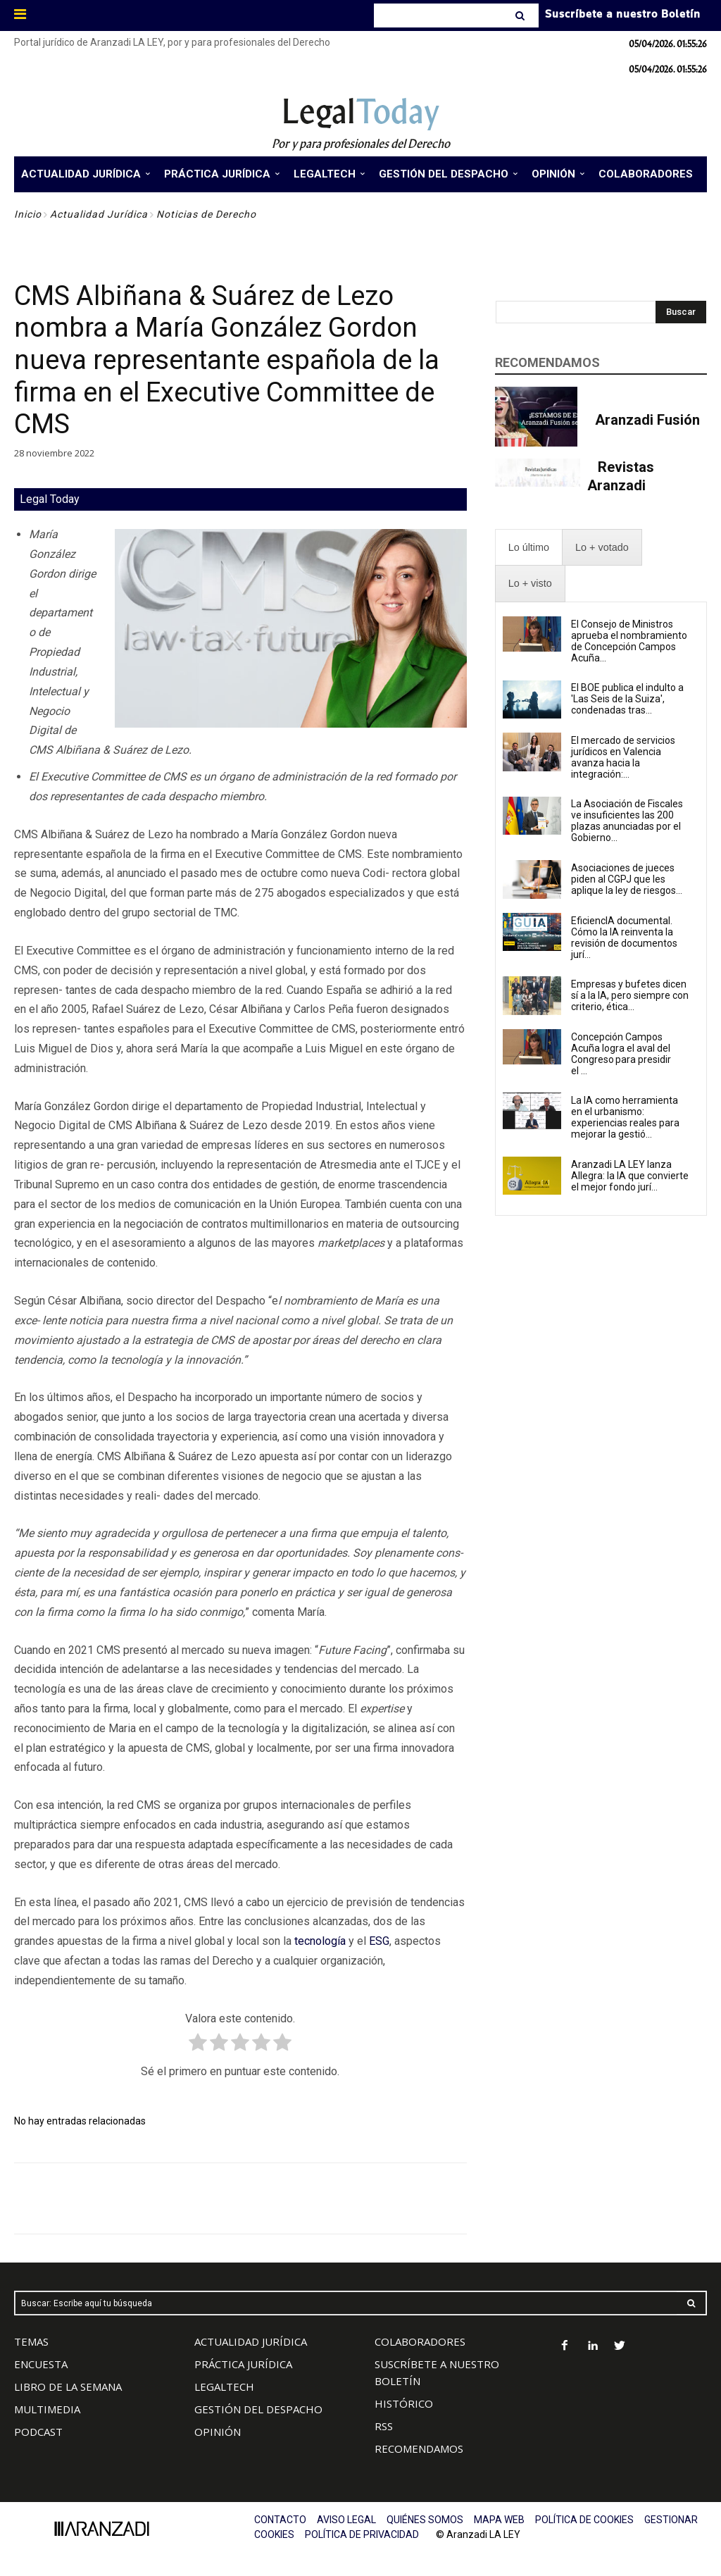 The width and height of the screenshot is (721, 2576). What do you see at coordinates (320, 1941) in the screenshot?
I see `tecnología` at bounding box center [320, 1941].